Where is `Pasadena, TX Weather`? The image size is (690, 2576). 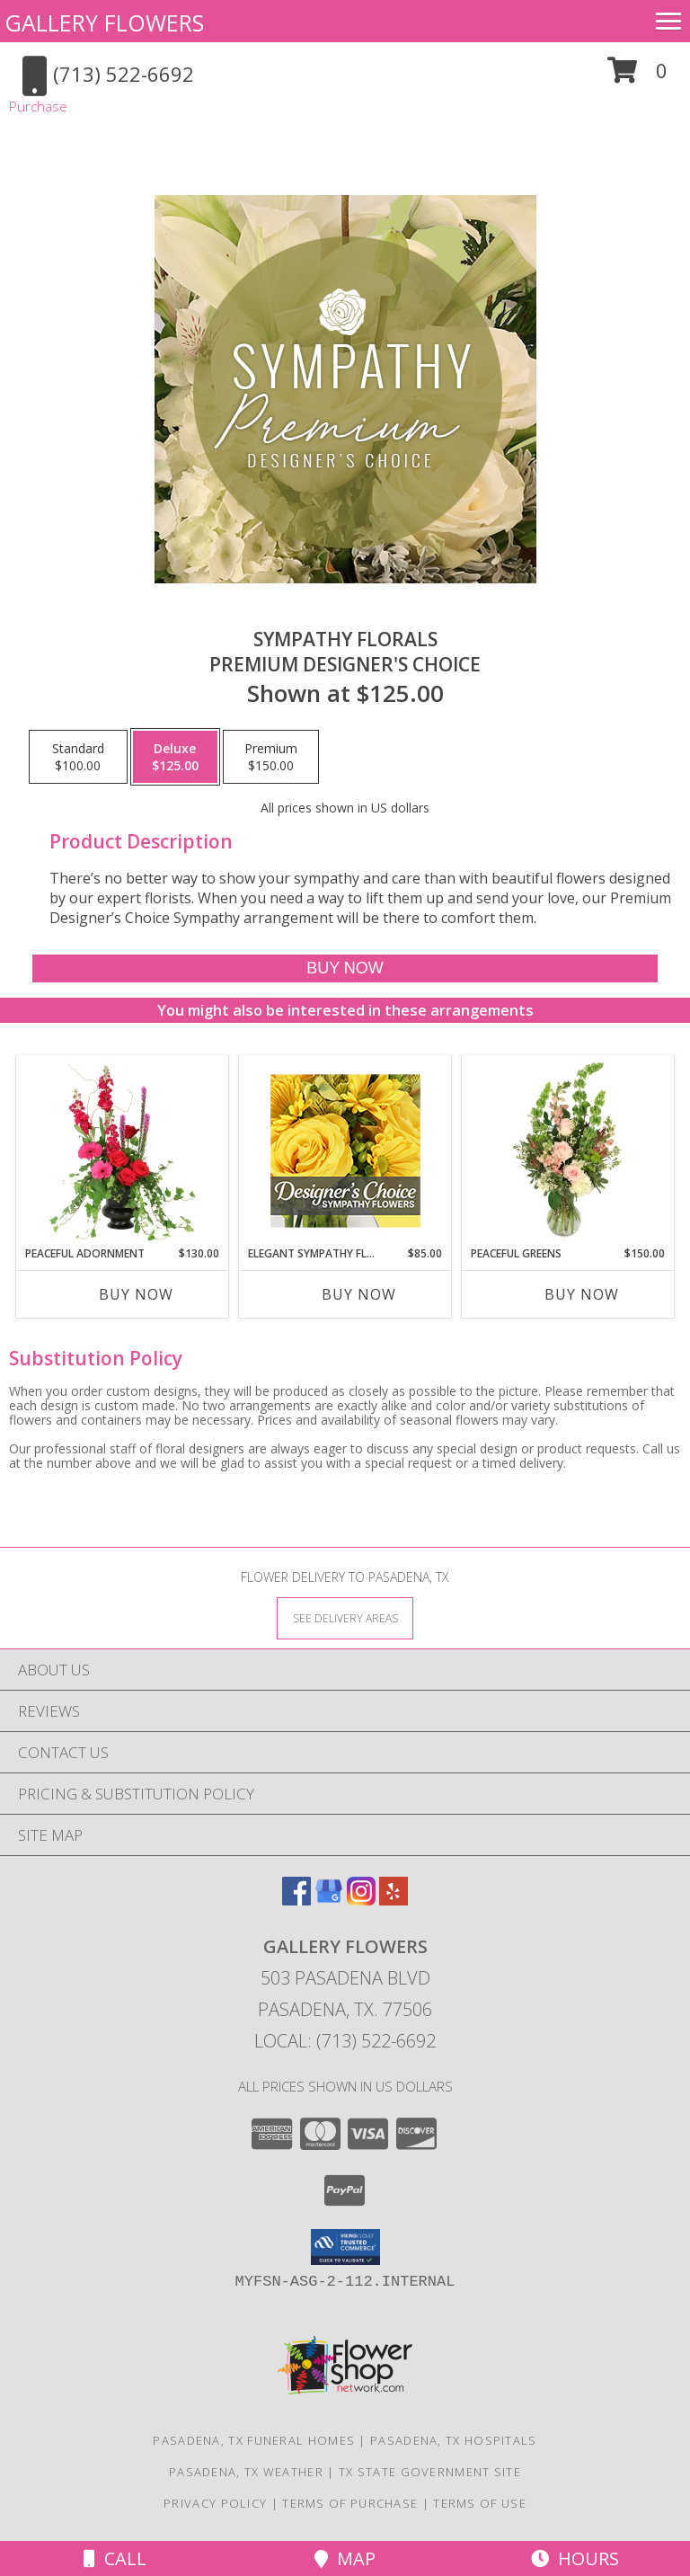 Pasadena, TX Weather is located at coordinates (246, 2472).